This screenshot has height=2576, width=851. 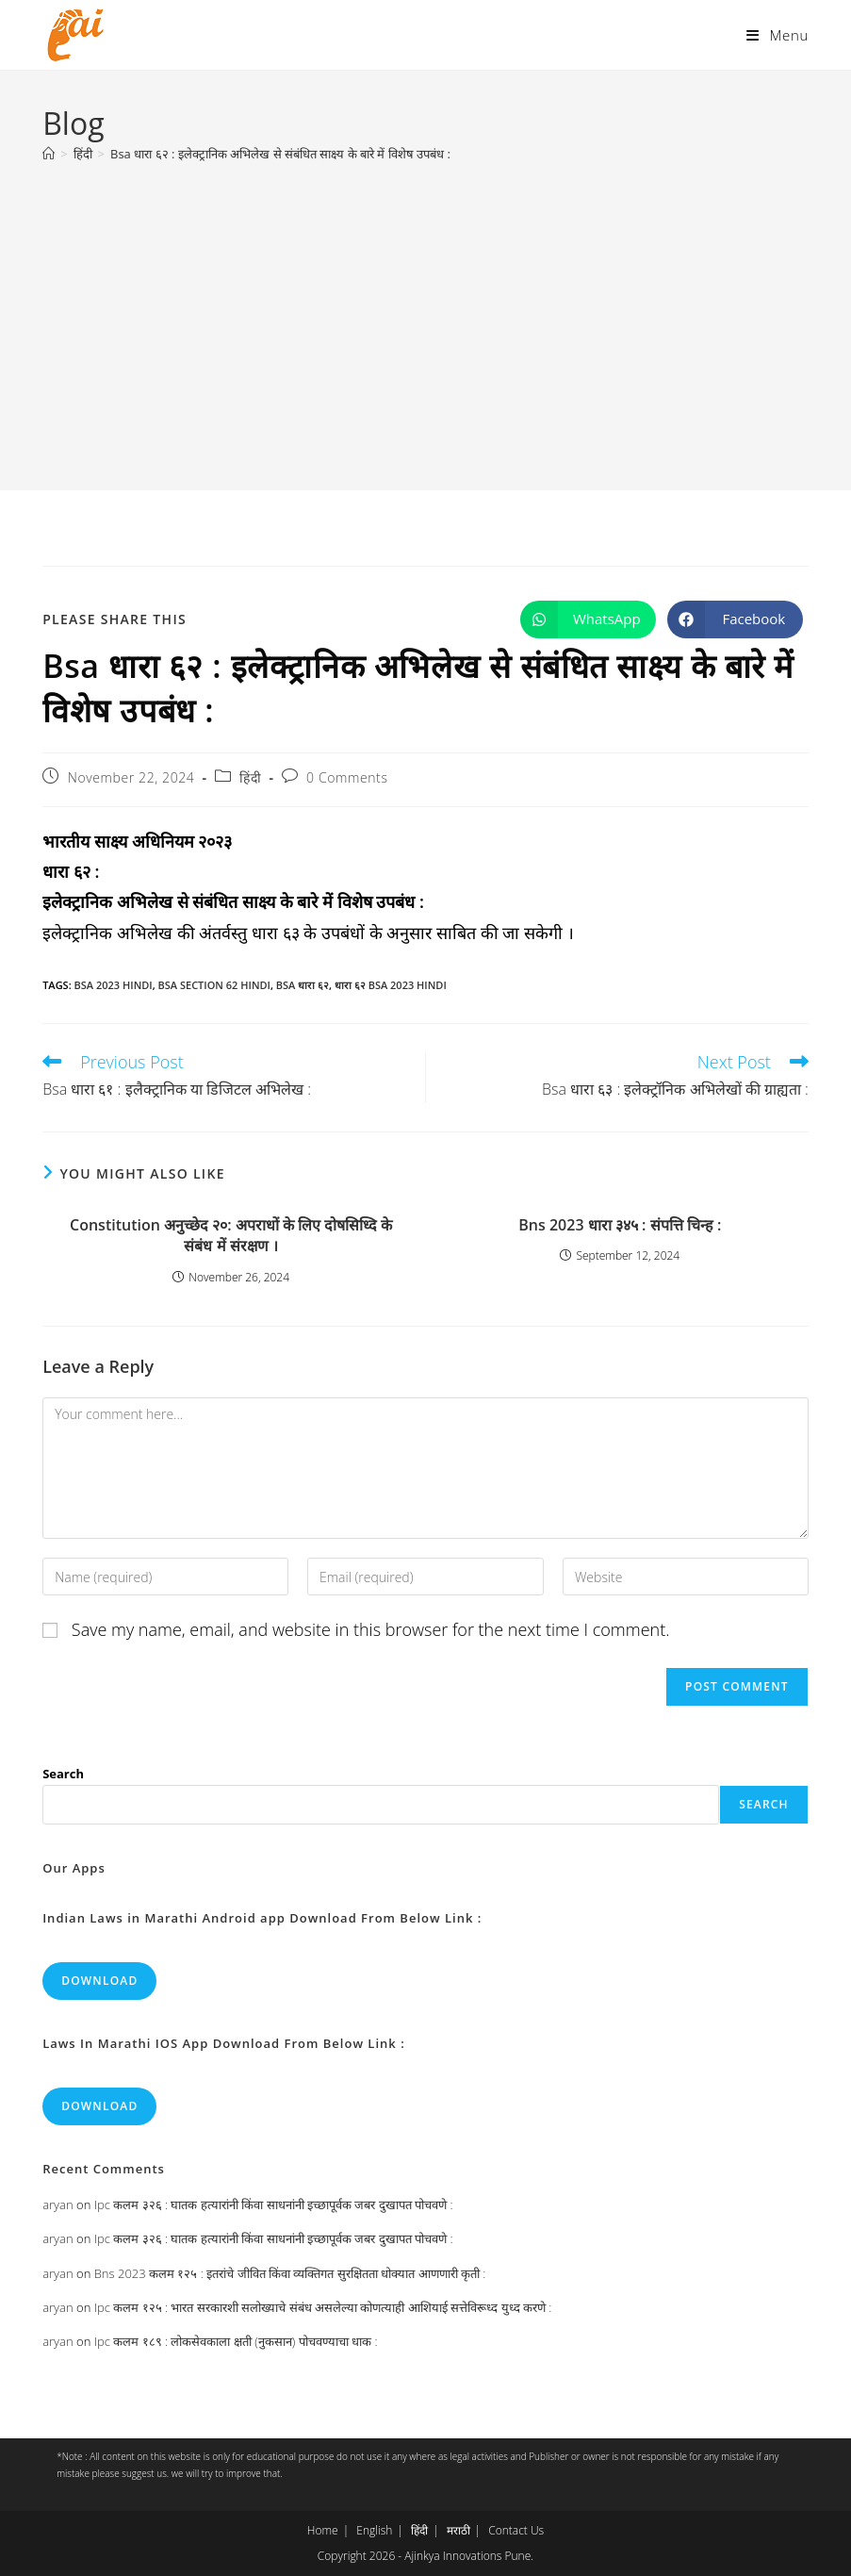 I want to click on [Share on WhatsApp], so click(x=588, y=619).